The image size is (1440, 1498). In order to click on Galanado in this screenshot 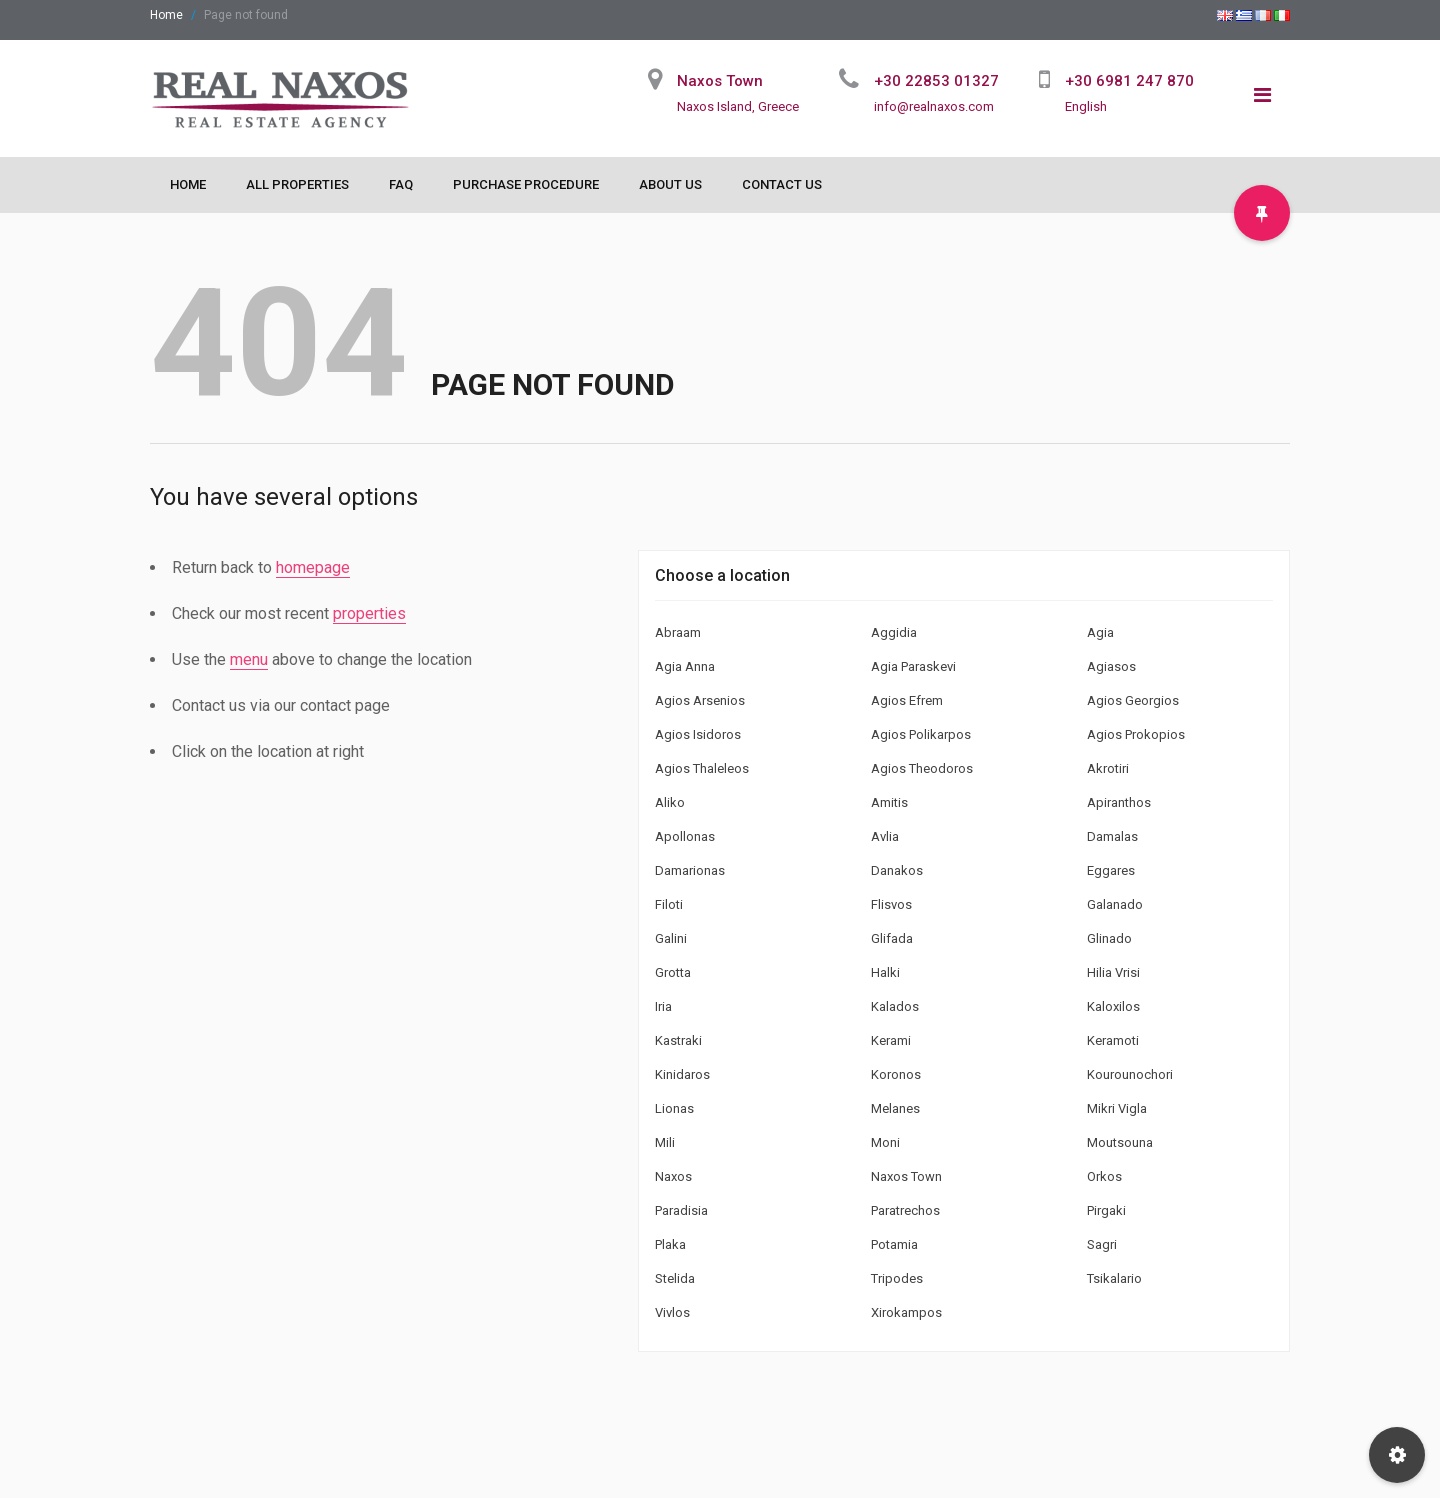, I will do `click(1115, 904)`.